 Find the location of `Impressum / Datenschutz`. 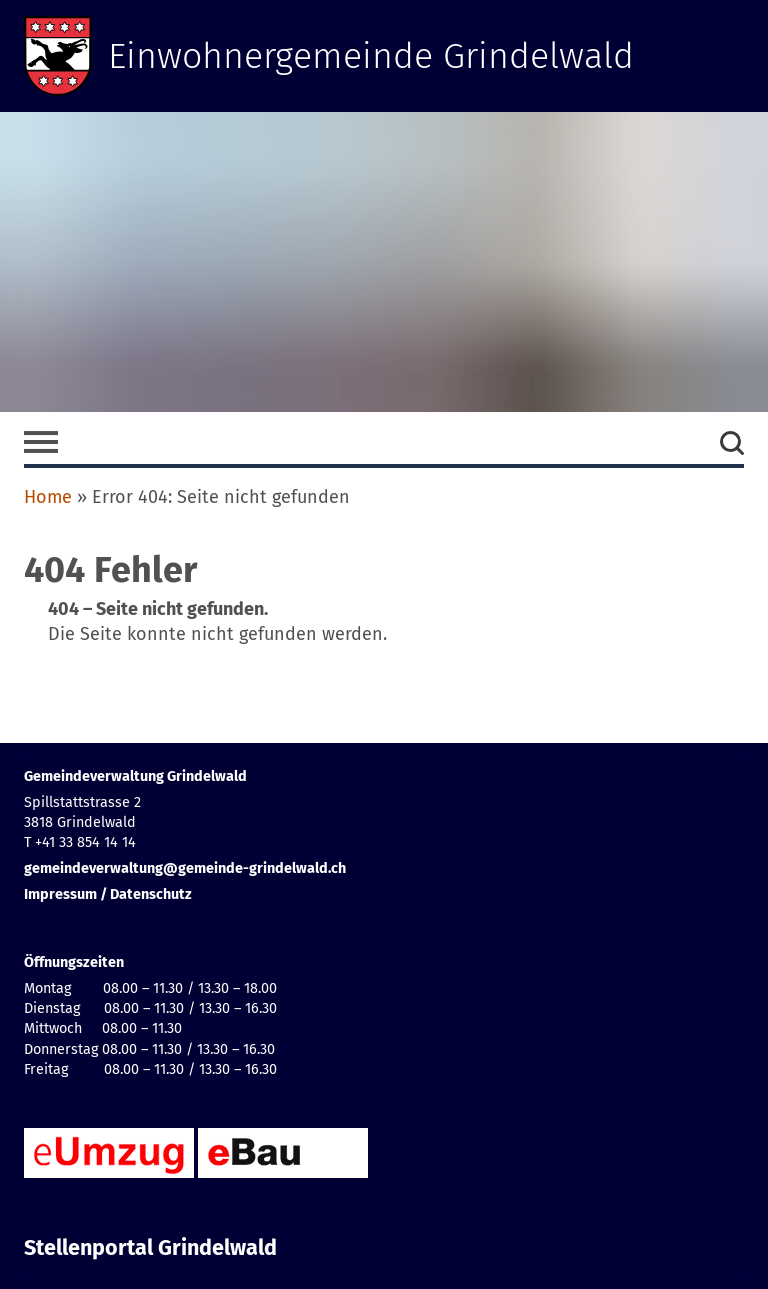

Impressum / Datenschutz is located at coordinates (108, 894).